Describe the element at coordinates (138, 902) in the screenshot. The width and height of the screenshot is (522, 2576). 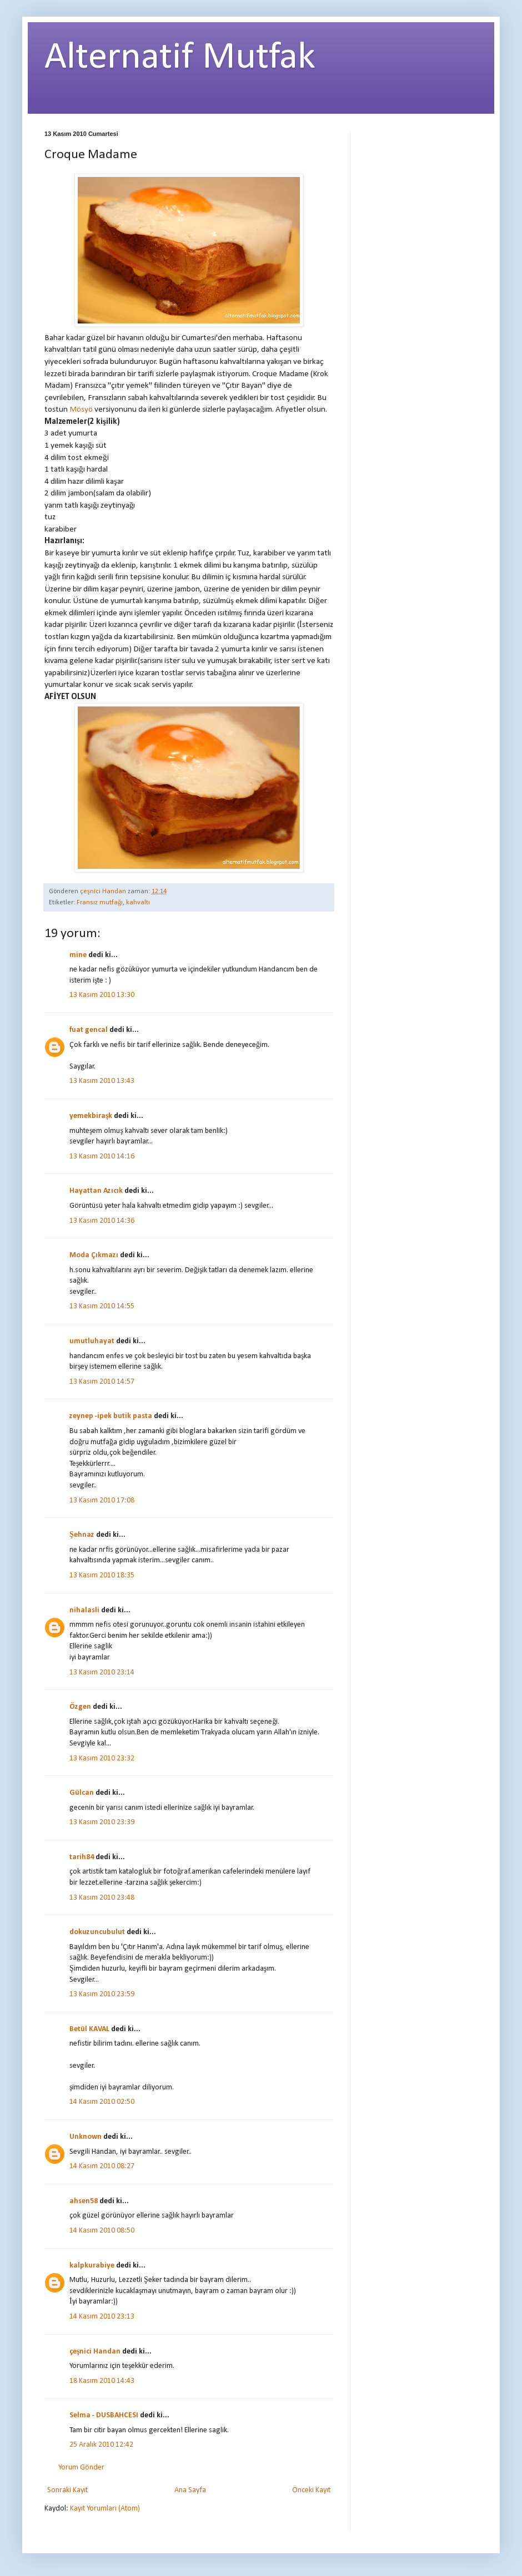
I see `kahvaltı` at that location.